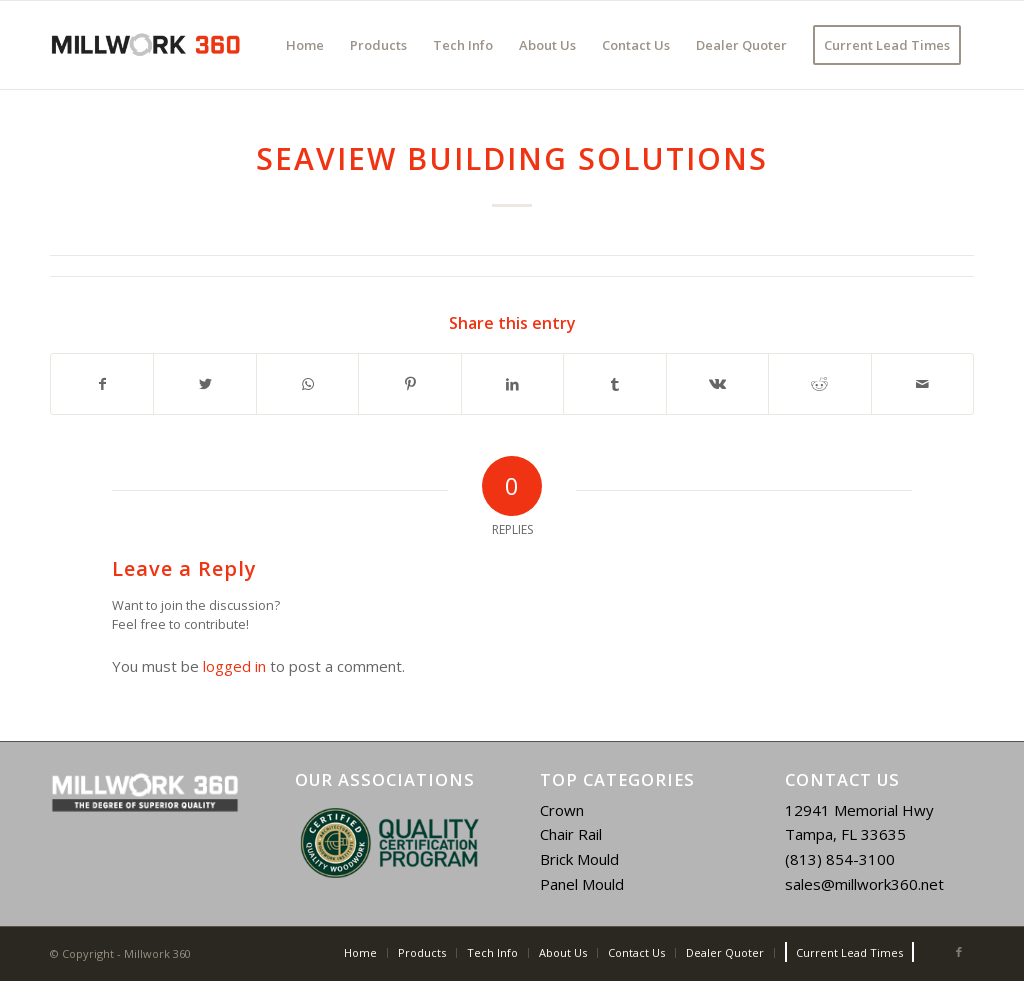 This screenshot has height=981, width=1024. I want to click on [region], so click(389, 843).